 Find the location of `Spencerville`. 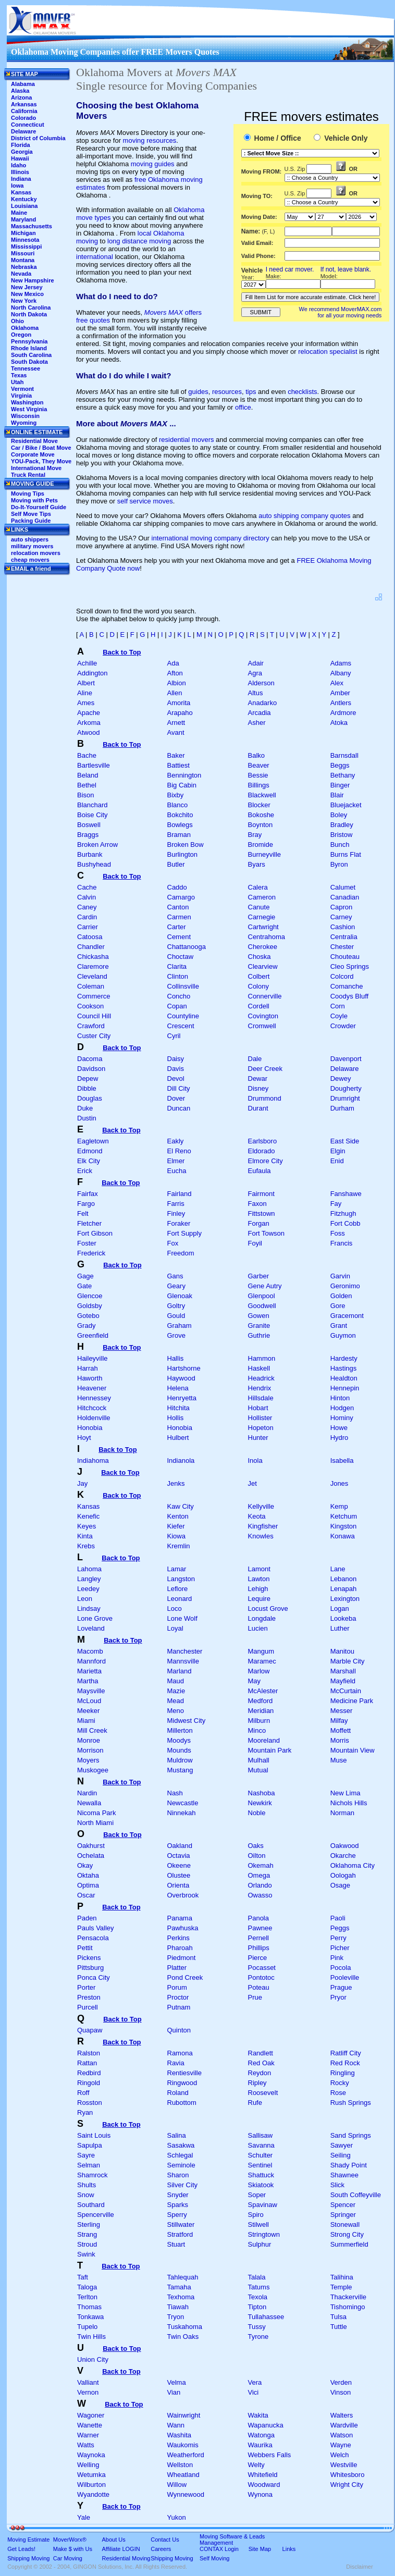

Spencerville is located at coordinates (95, 2214).